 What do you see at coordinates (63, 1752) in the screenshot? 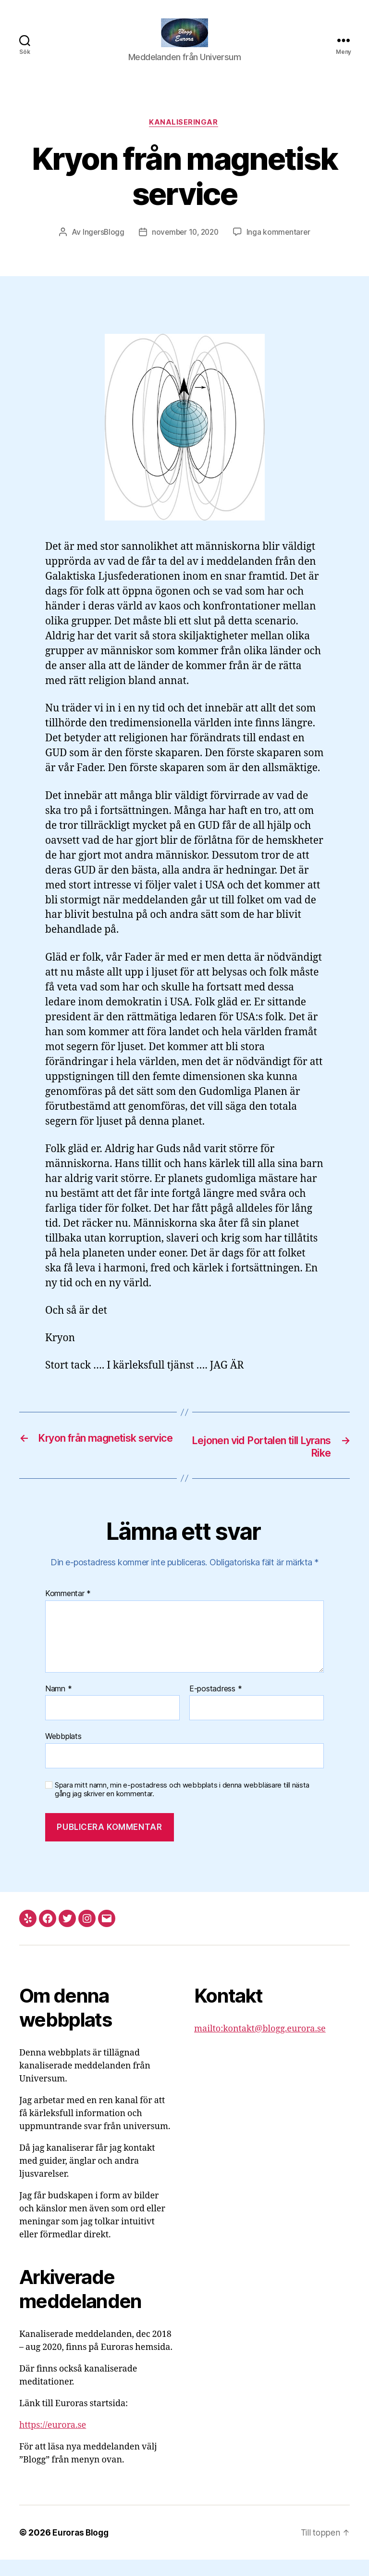
I see `Webbplats` at bounding box center [63, 1752].